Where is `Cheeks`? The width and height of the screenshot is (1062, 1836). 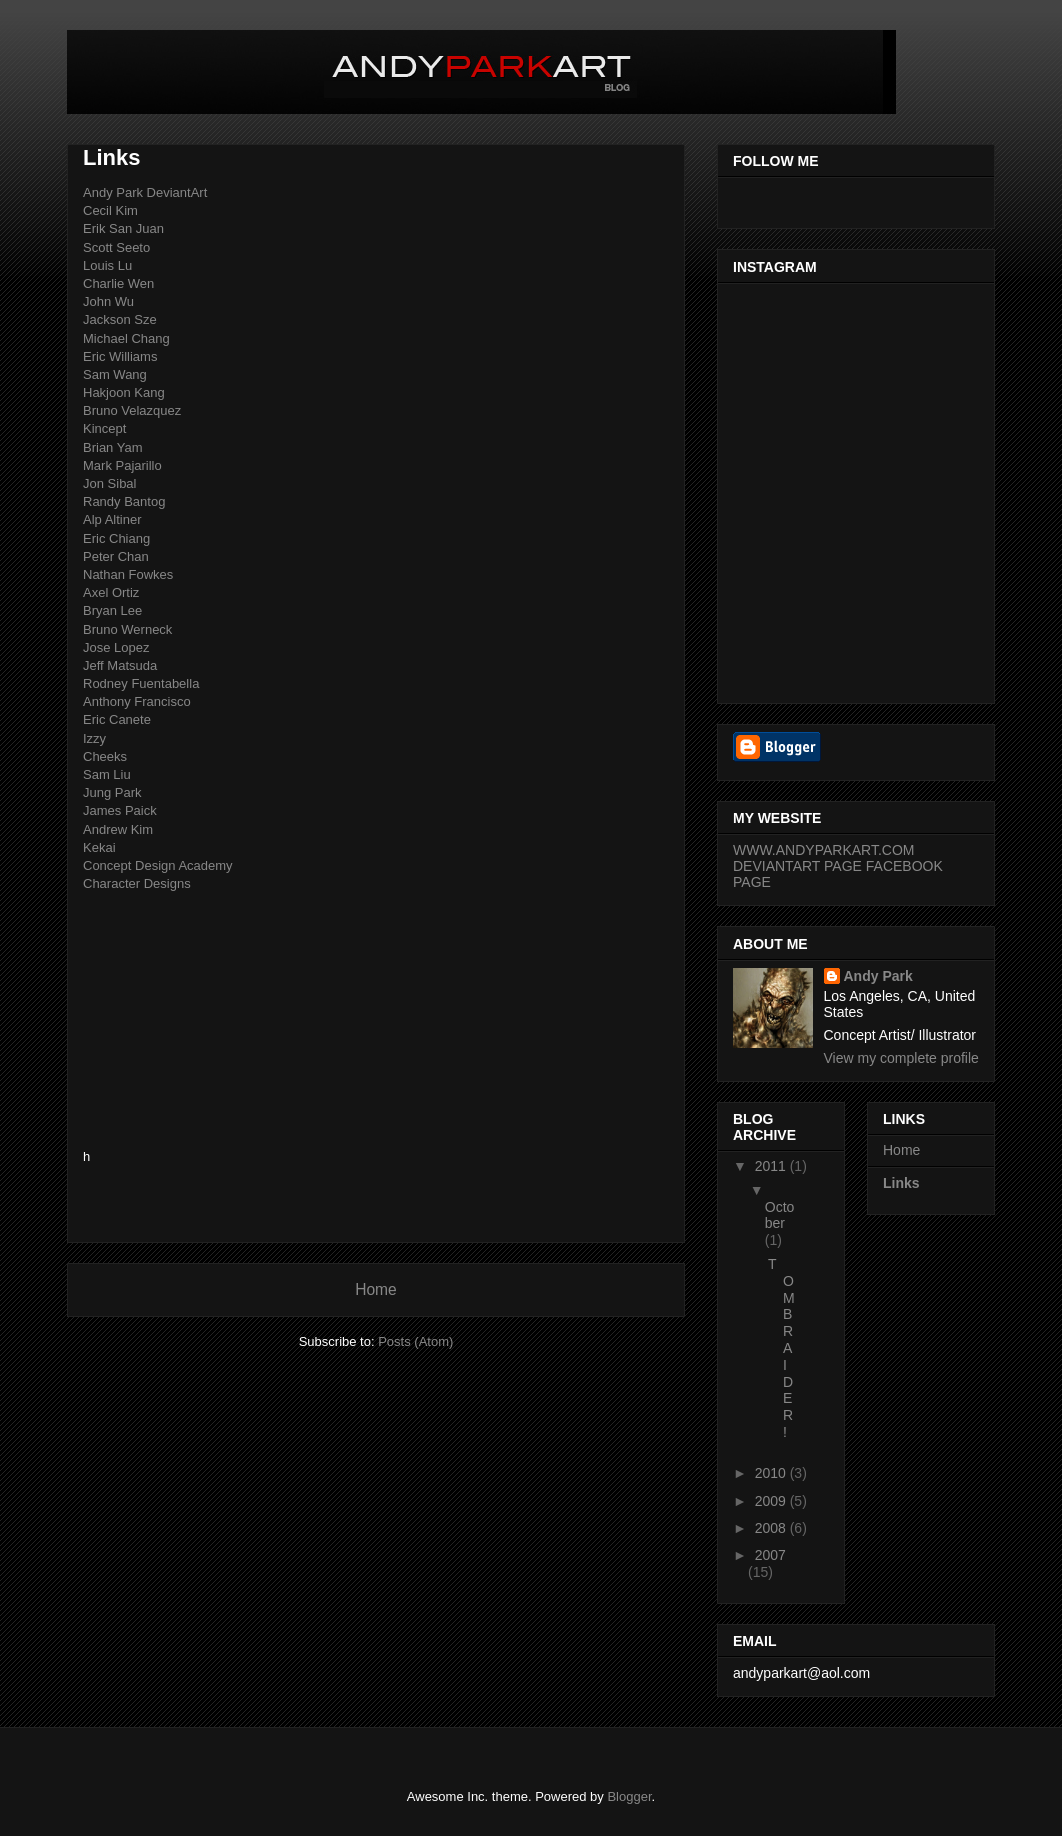
Cheeks is located at coordinates (105, 756).